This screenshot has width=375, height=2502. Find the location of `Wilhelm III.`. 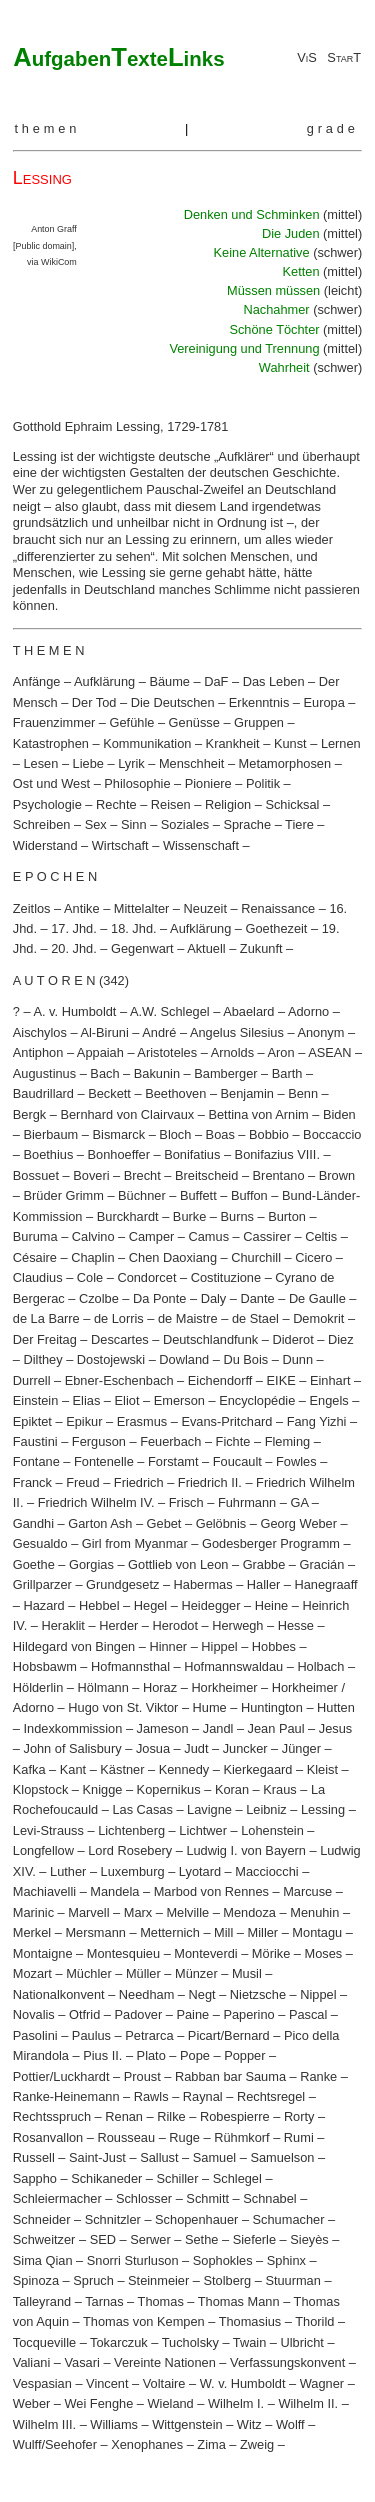

Wilhelm III. is located at coordinates (44, 2424).